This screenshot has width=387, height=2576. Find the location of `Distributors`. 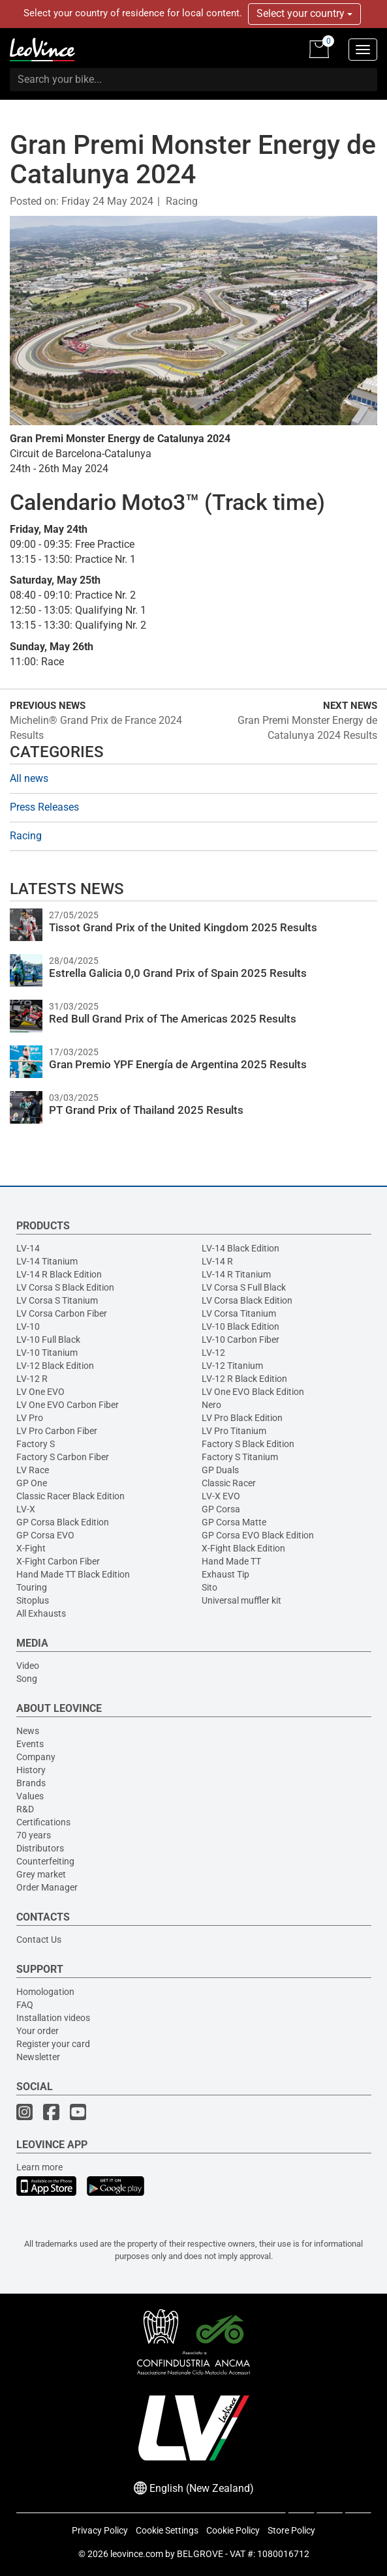

Distributors is located at coordinates (40, 1848).